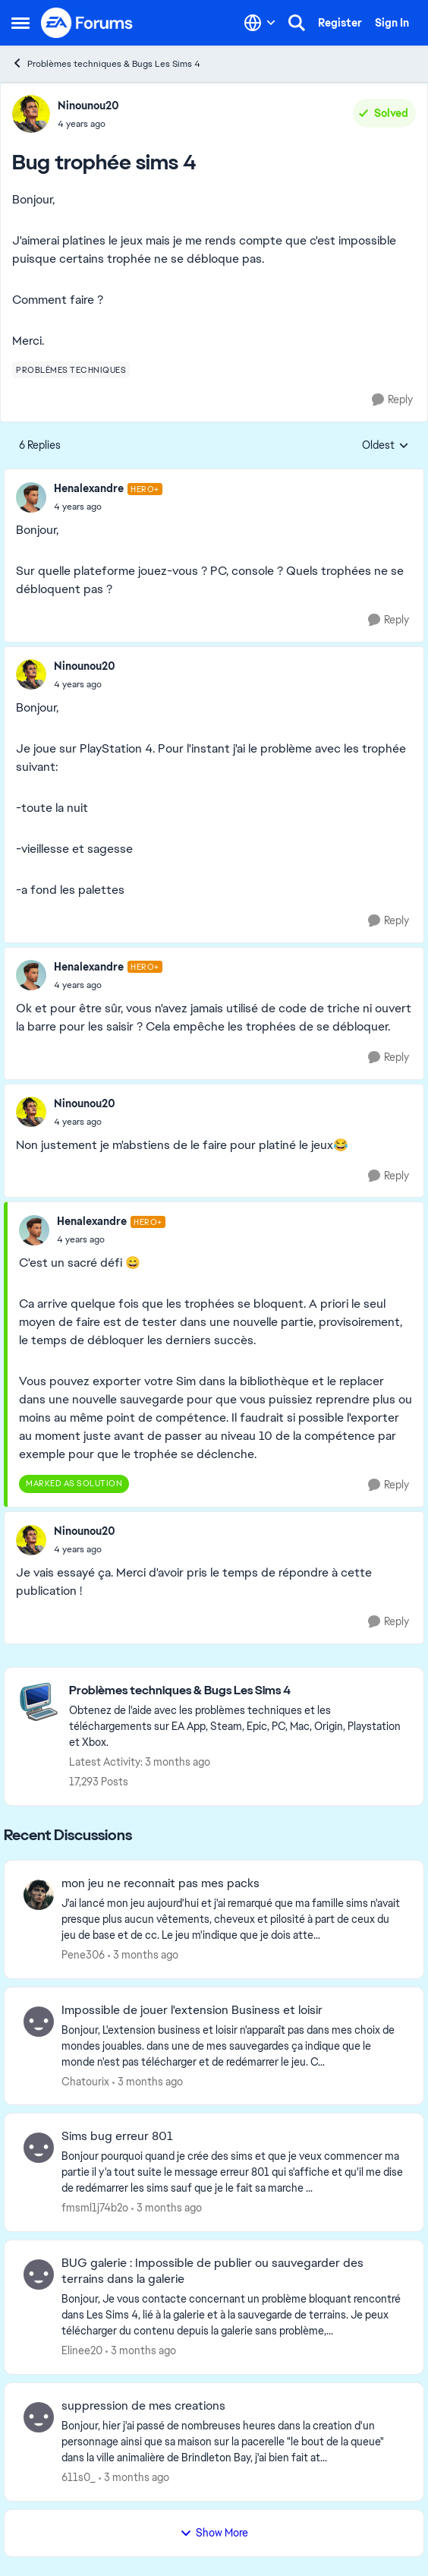  Describe the element at coordinates (392, 23) in the screenshot. I see `Sign In` at that location.